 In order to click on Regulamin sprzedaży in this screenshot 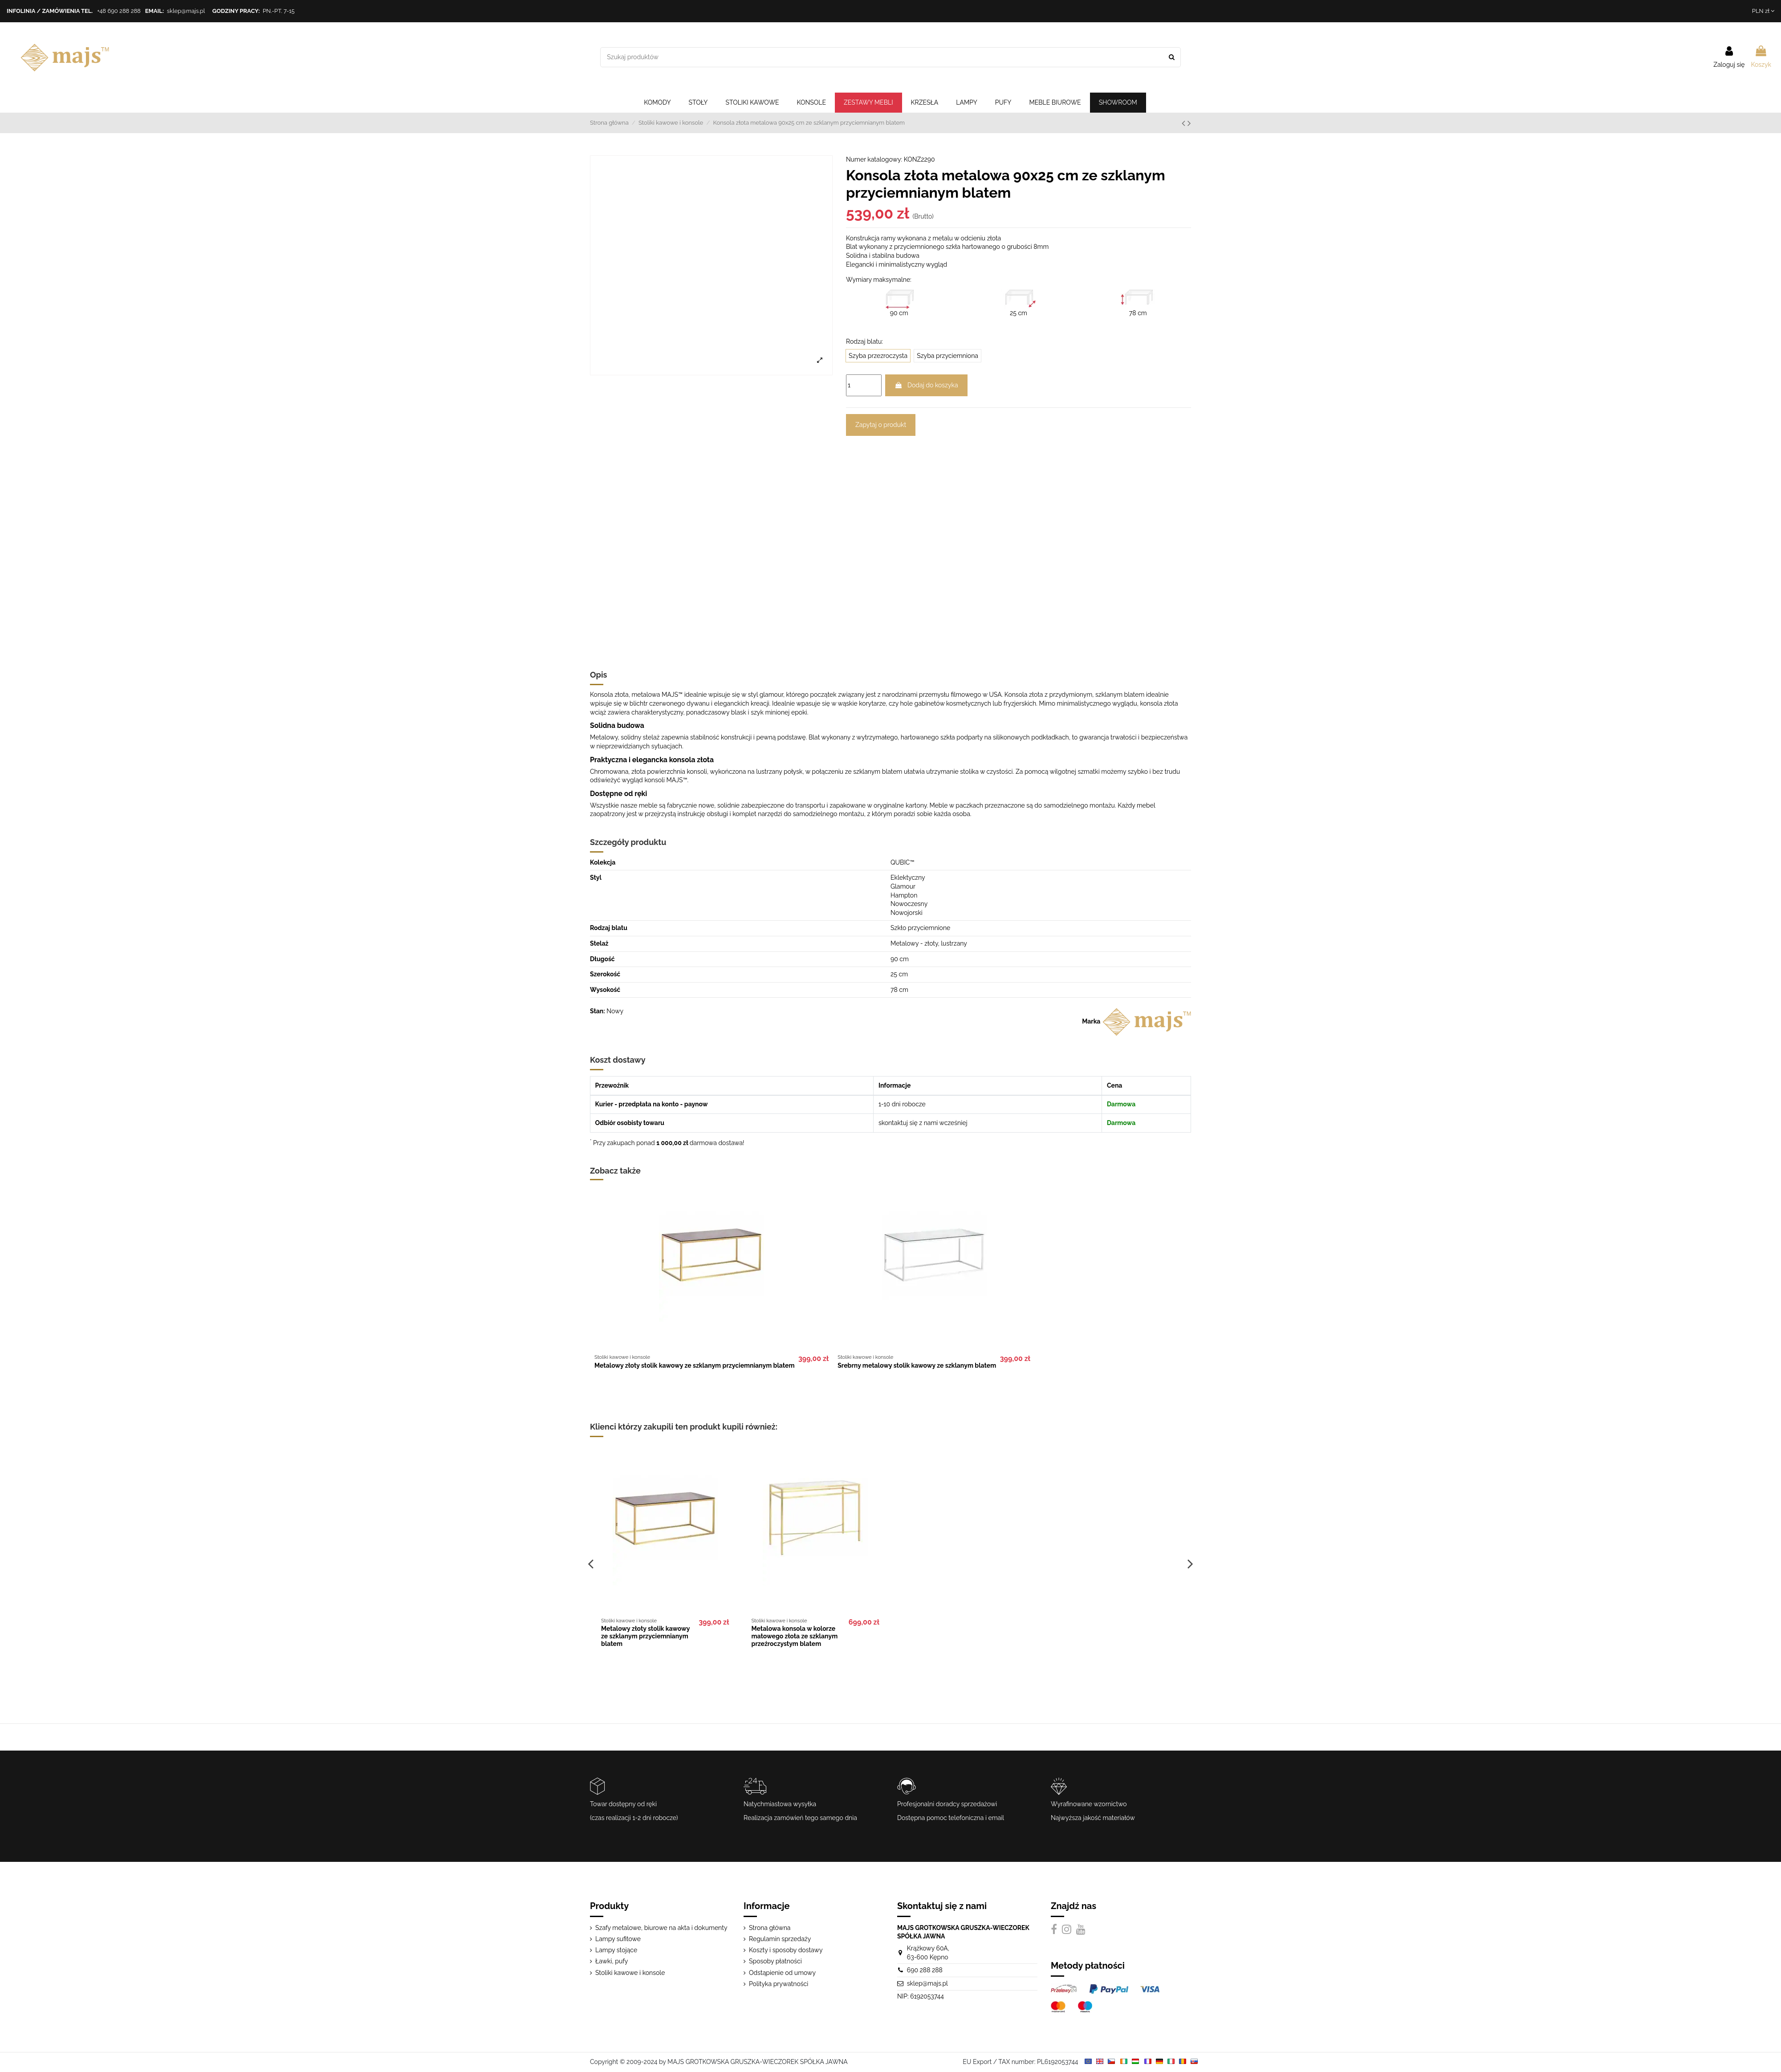, I will do `click(780, 1938)`.